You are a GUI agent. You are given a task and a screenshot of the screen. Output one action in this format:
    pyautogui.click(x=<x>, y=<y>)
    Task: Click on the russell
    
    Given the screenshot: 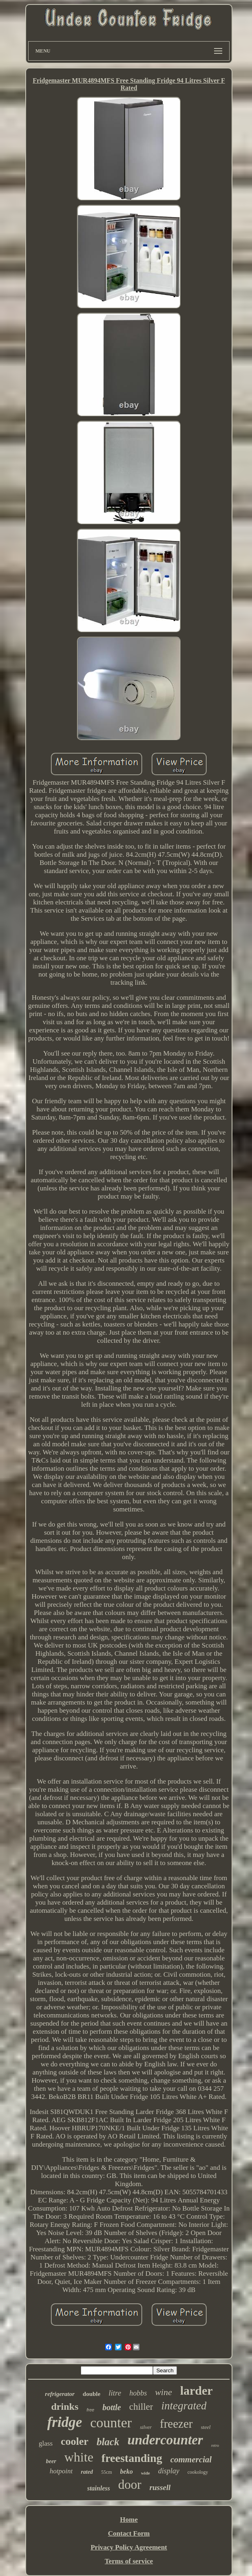 What is the action you would take?
    pyautogui.click(x=160, y=2487)
    